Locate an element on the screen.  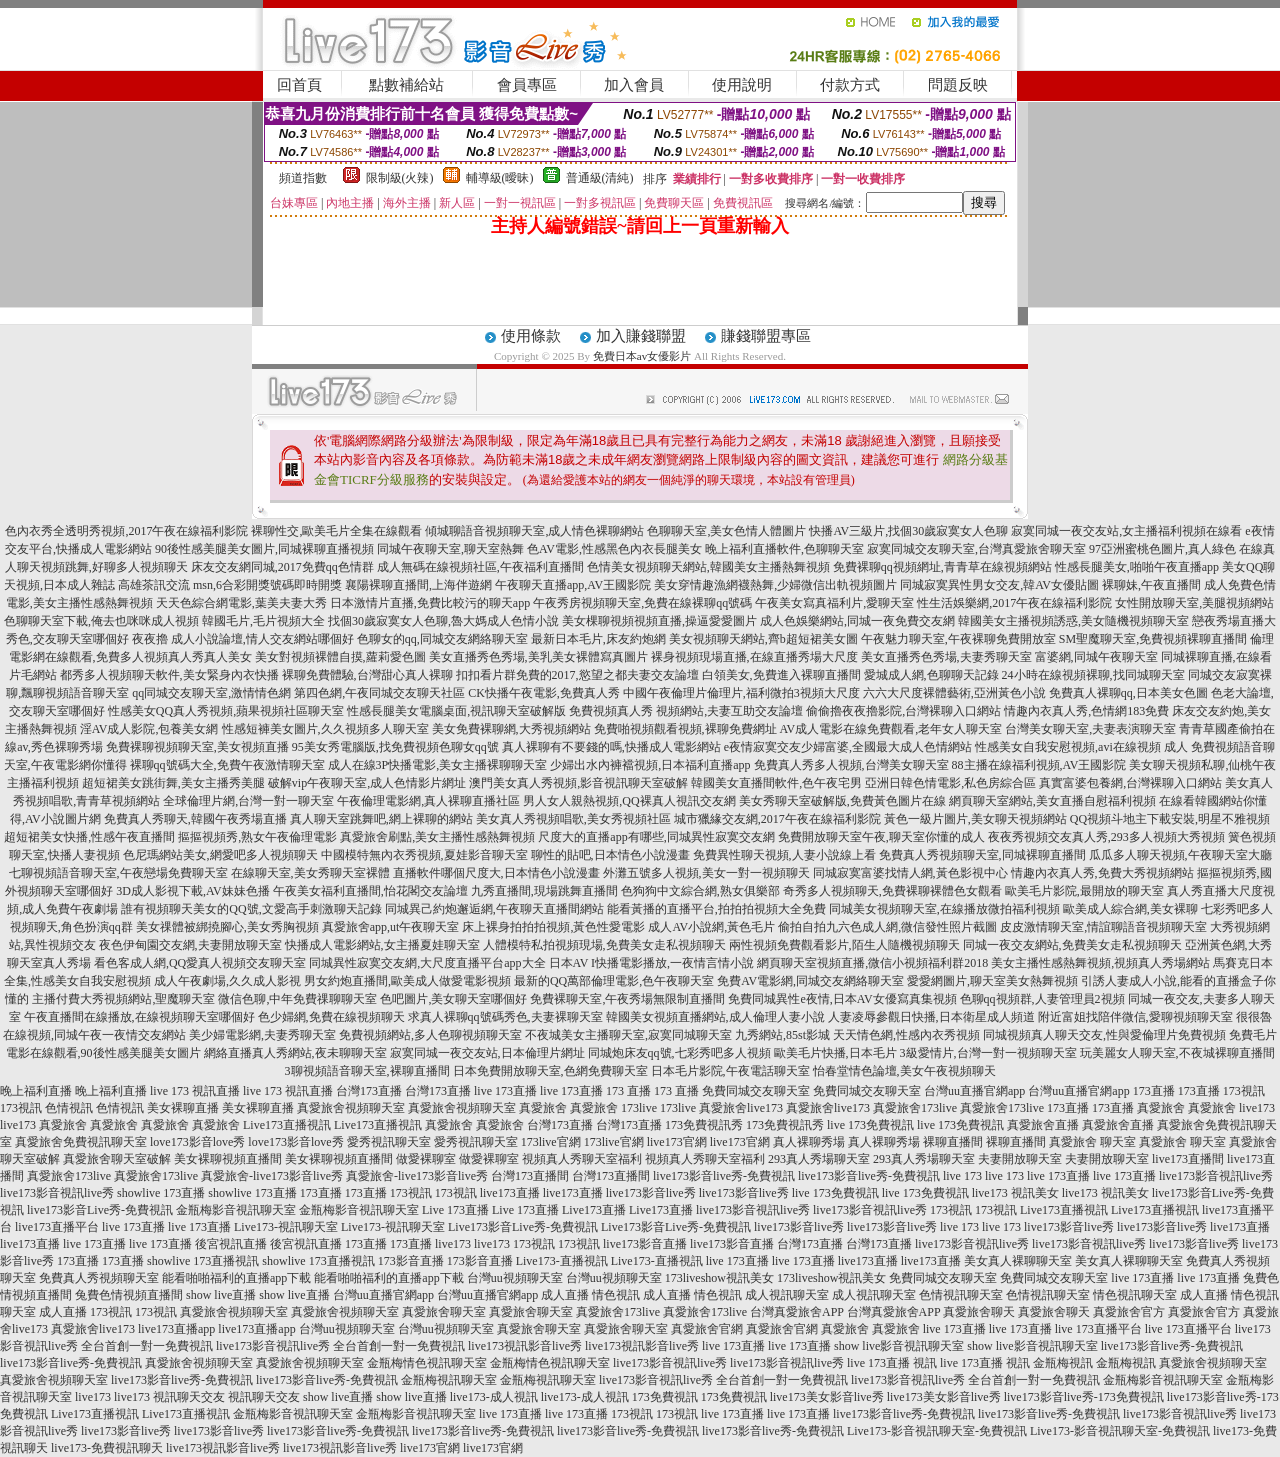
色內衣秀全透明秀視頻,2017午夜在線福利影院 is located at coordinates (126, 531).